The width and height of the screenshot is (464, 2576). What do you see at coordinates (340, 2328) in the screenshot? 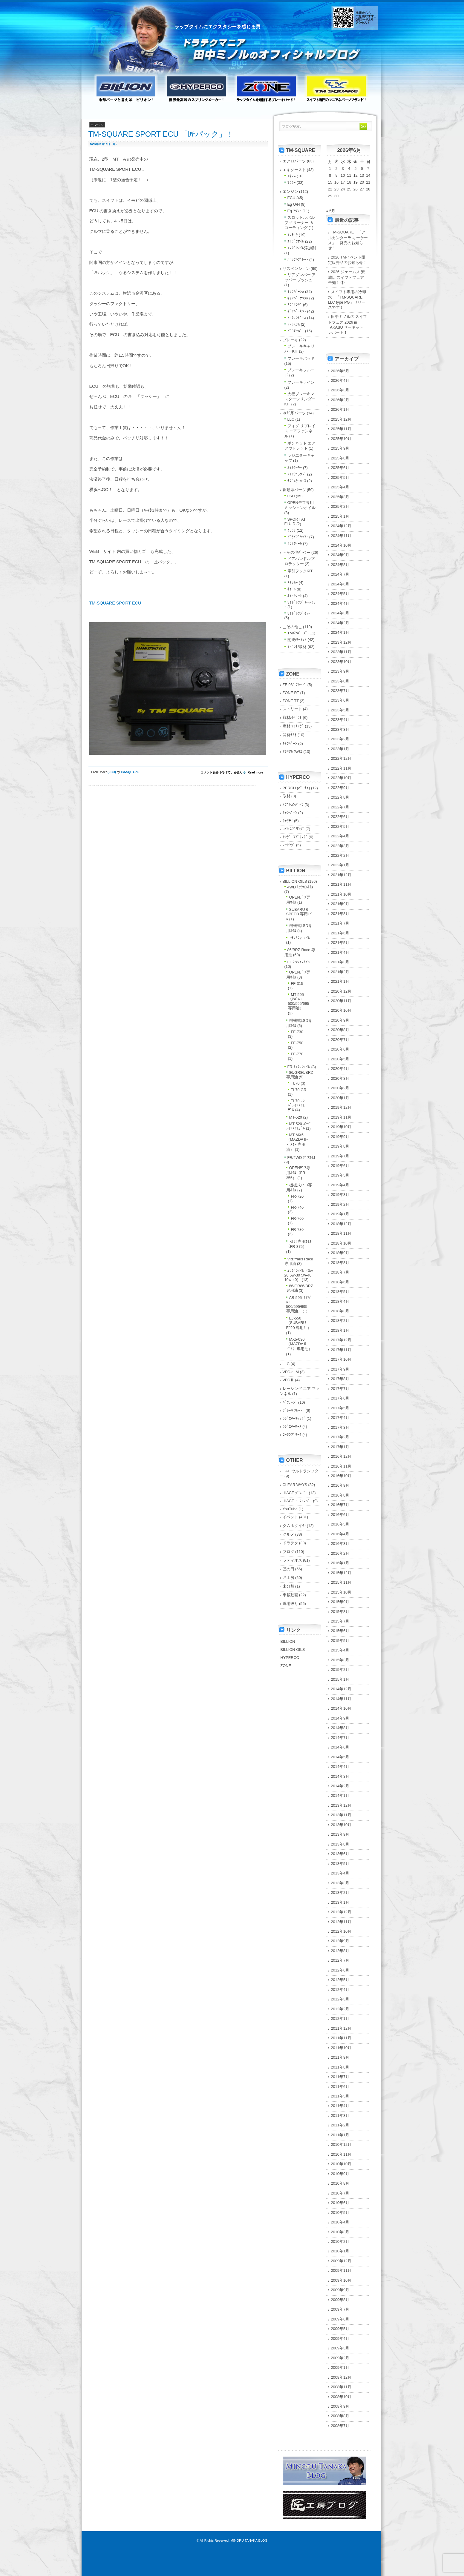
I see `2009年5月` at bounding box center [340, 2328].